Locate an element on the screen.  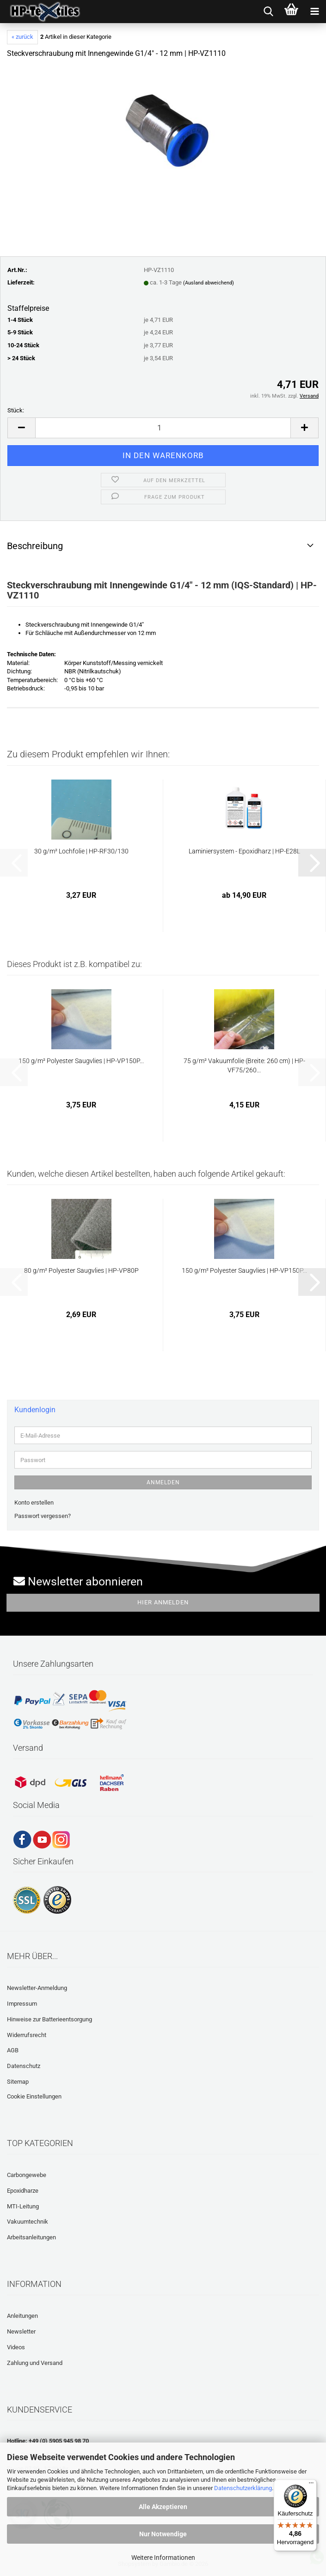
Laminiersystem - Epoxidharz | HP-E28L is located at coordinates (244, 851).